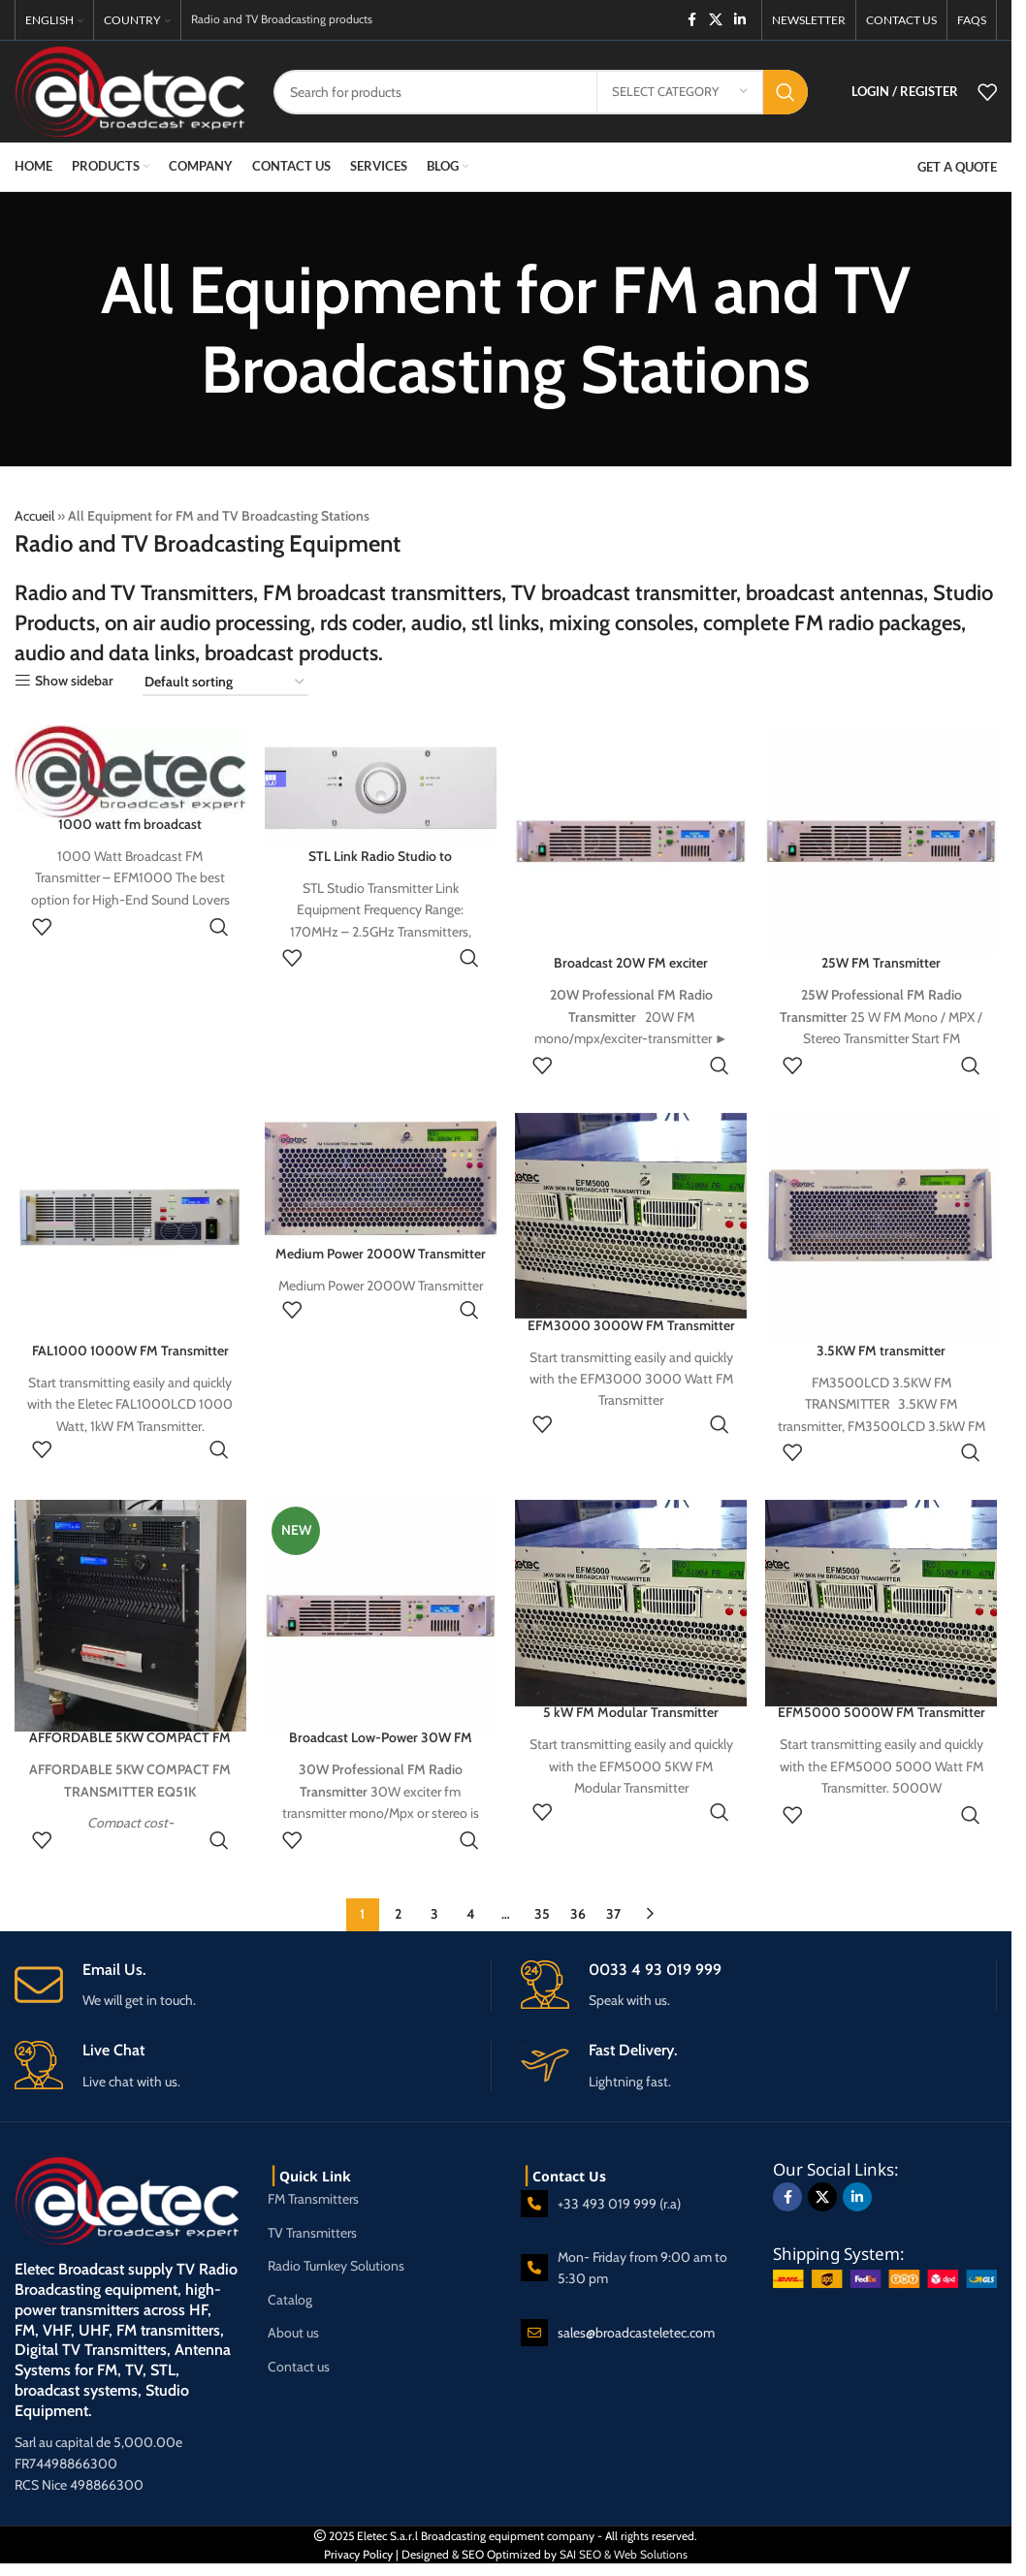  What do you see at coordinates (881, 1349) in the screenshot?
I see `3.5KW FM transmitter` at bounding box center [881, 1349].